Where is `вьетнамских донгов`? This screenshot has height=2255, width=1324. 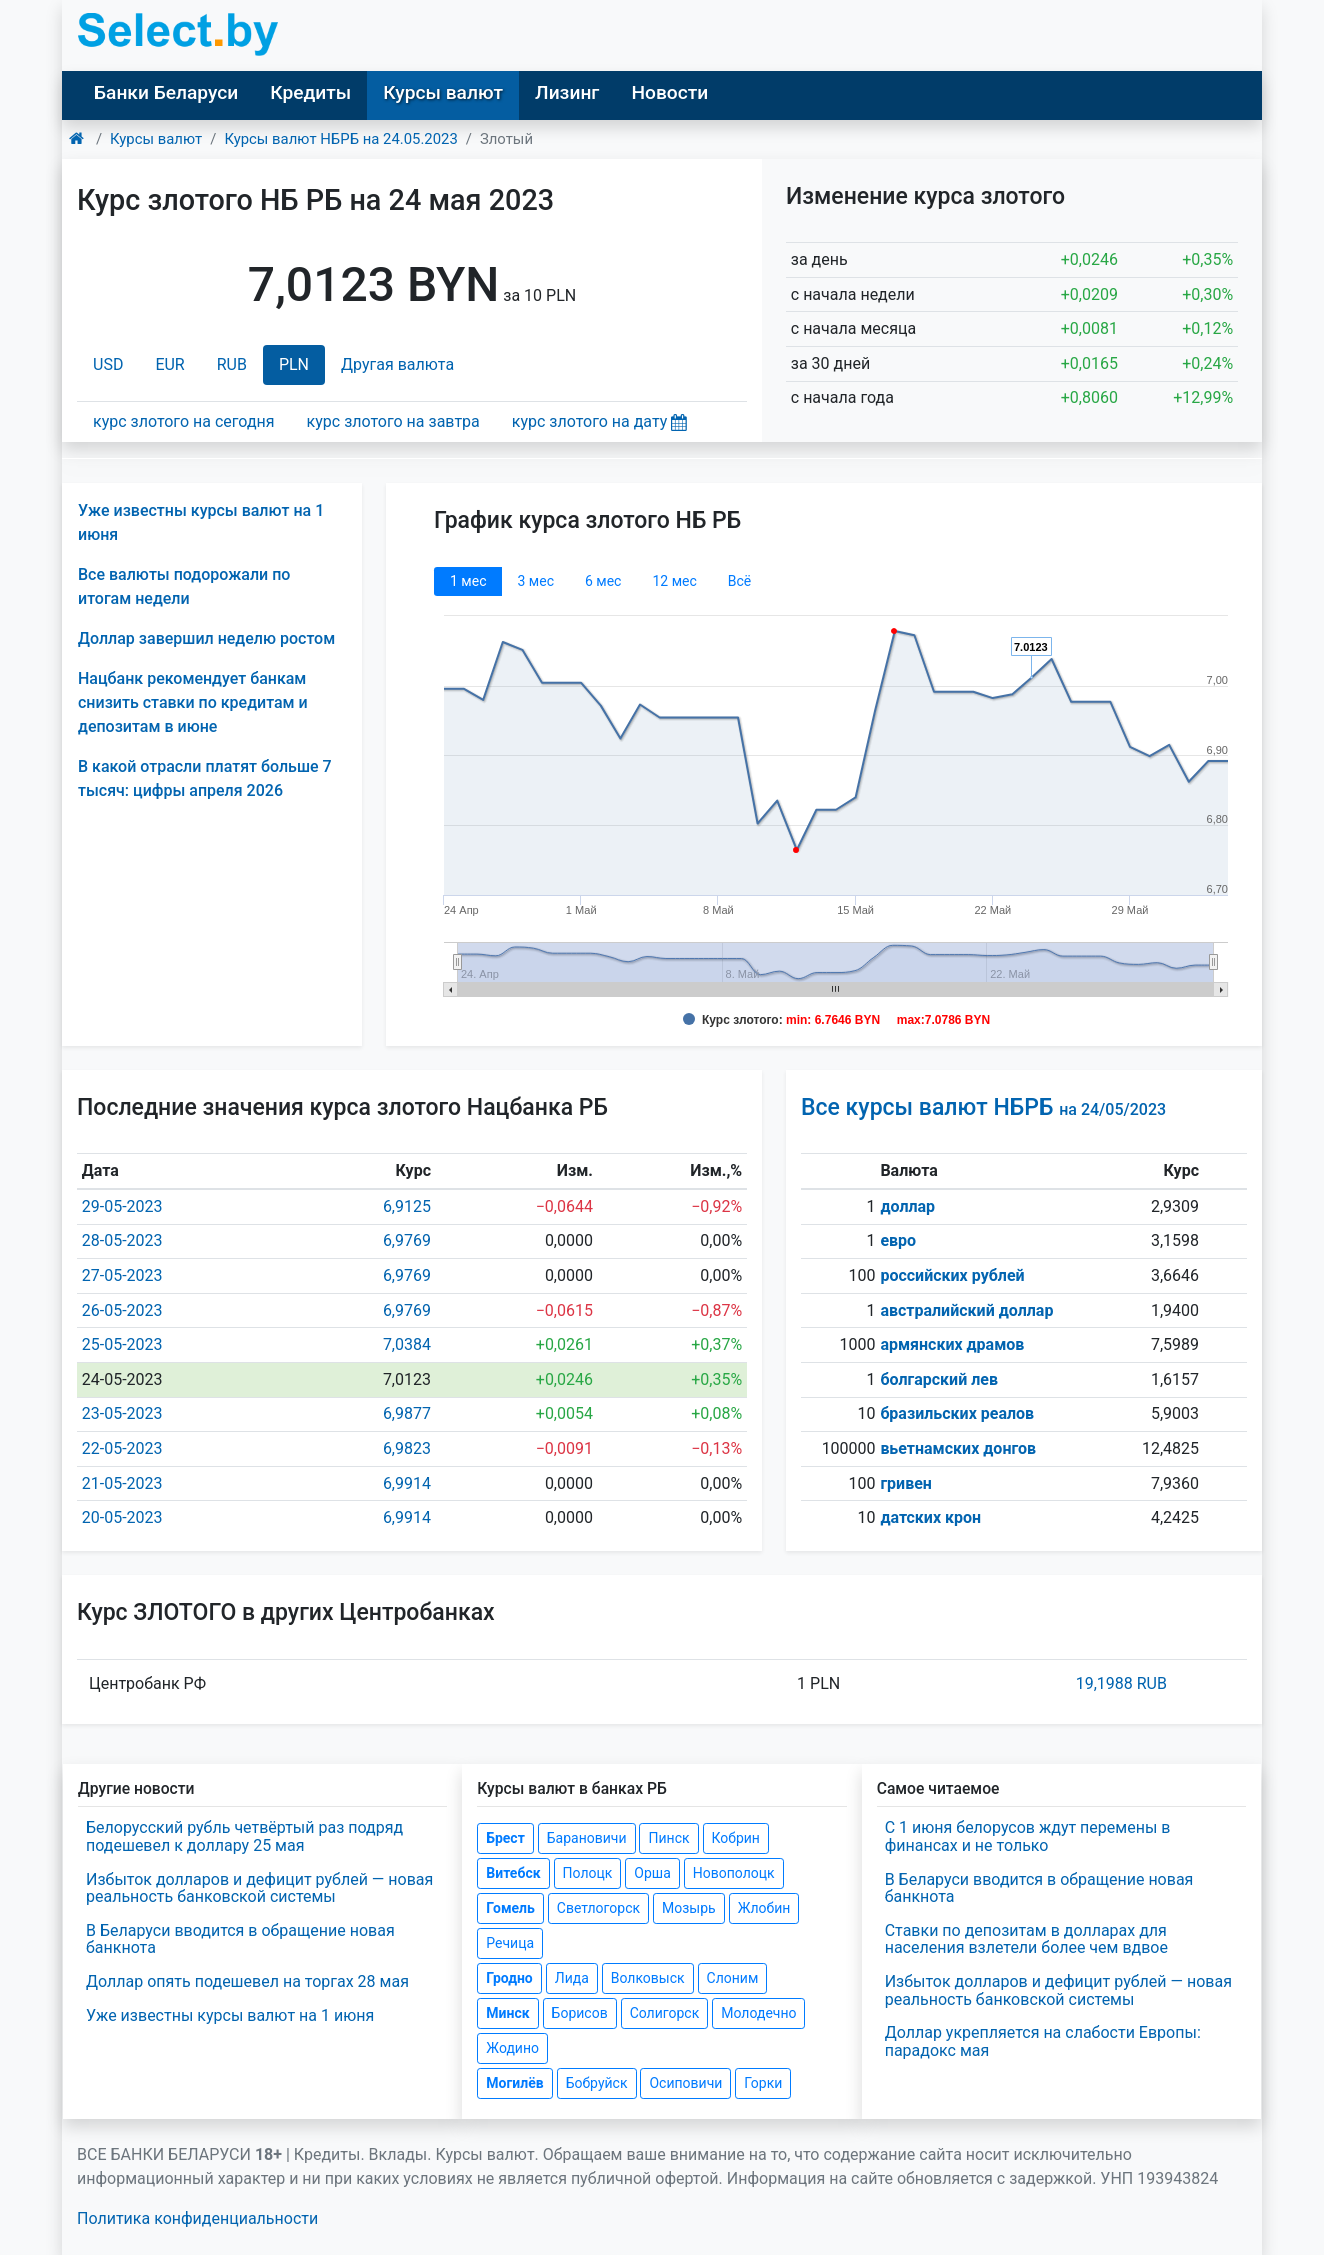
вьетнамских донгов is located at coordinates (958, 1448).